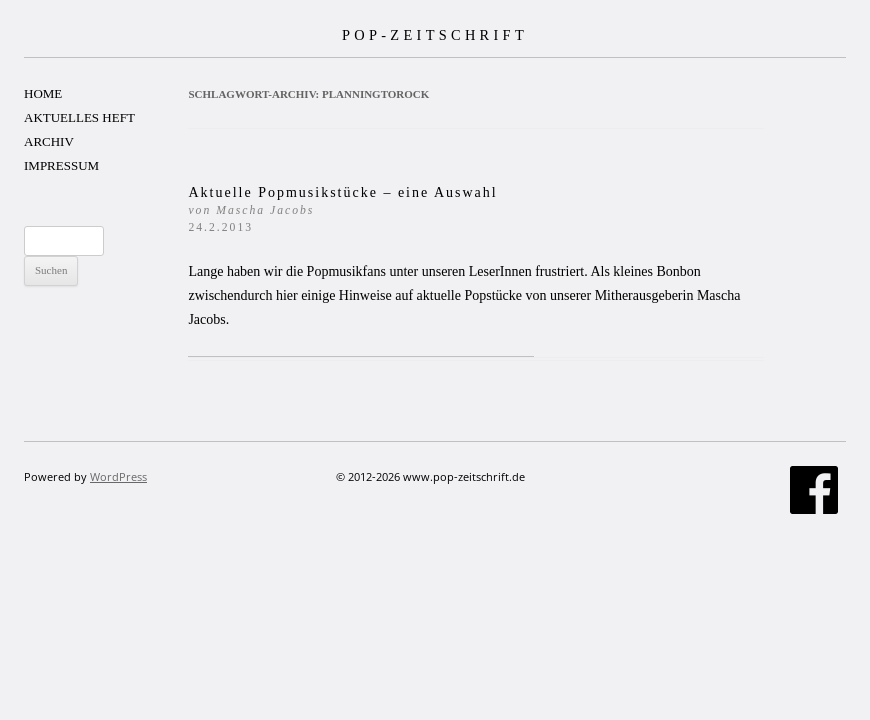 The height and width of the screenshot is (720, 870). What do you see at coordinates (435, 35) in the screenshot?
I see `POP-ZEITSCHRIFT` at bounding box center [435, 35].